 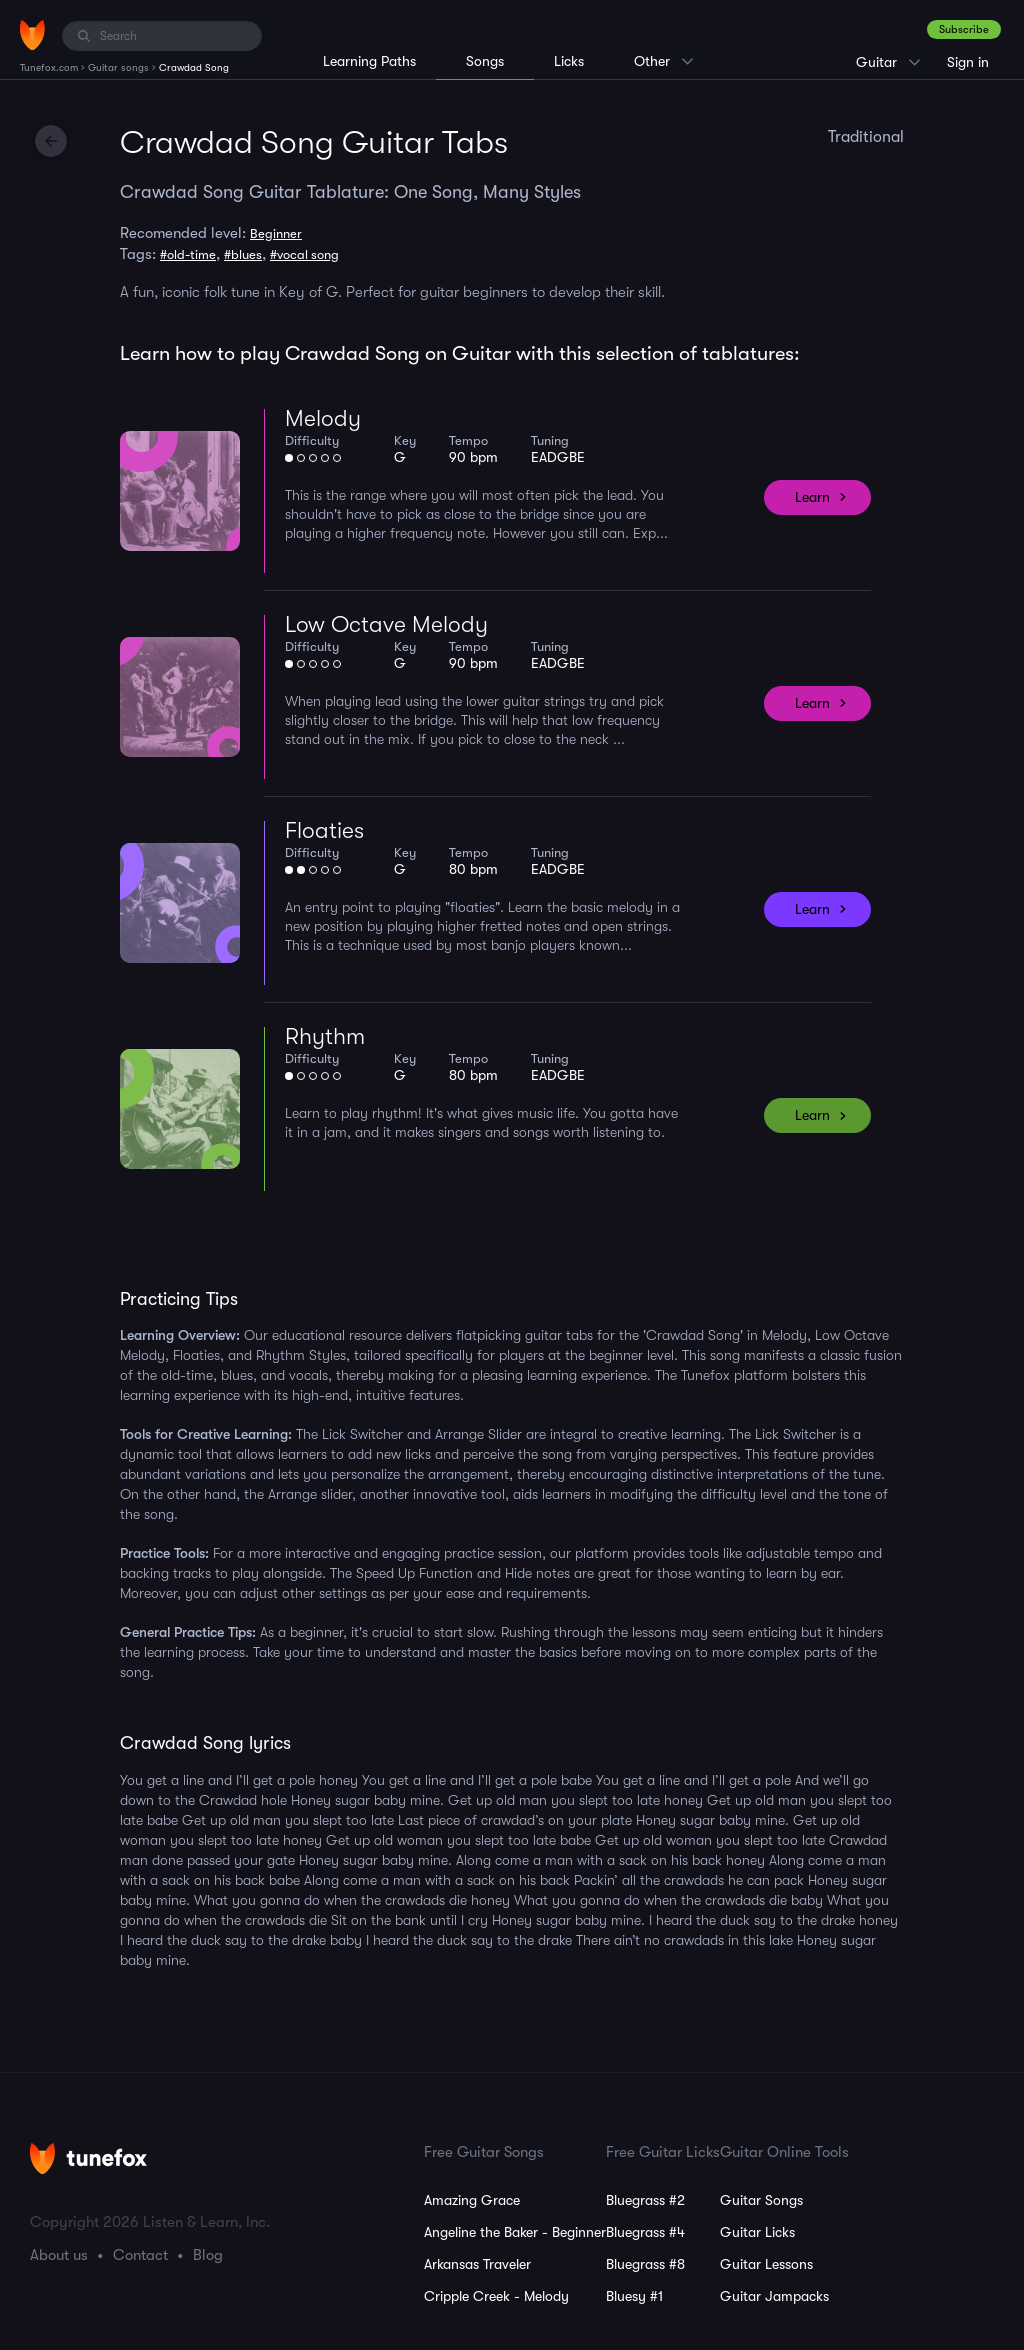 I want to click on Bluegrass #4, so click(x=645, y=2232).